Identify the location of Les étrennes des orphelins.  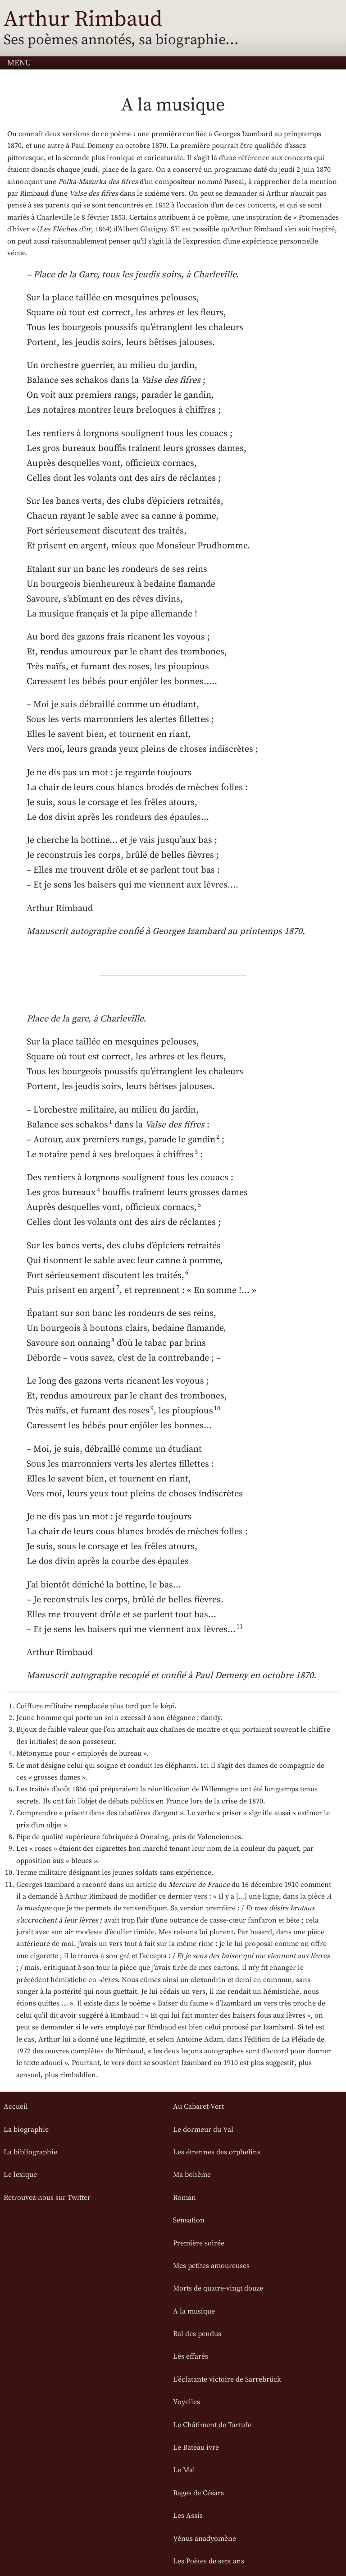
(216, 2152).